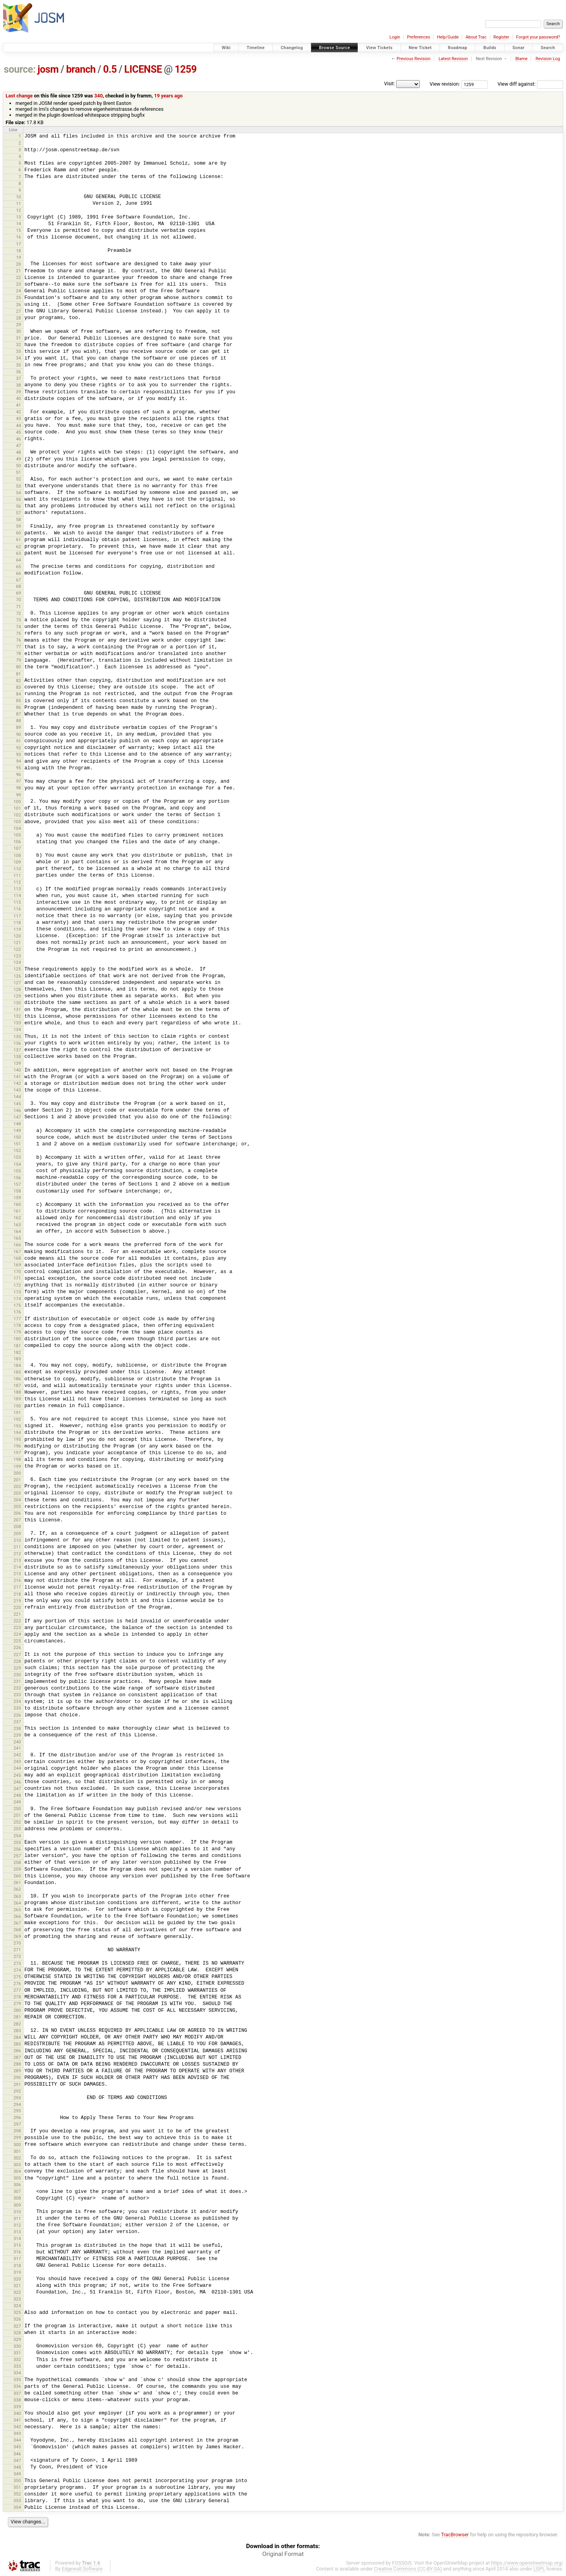  What do you see at coordinates (19, 96) in the screenshot?
I see `Last change` at bounding box center [19, 96].